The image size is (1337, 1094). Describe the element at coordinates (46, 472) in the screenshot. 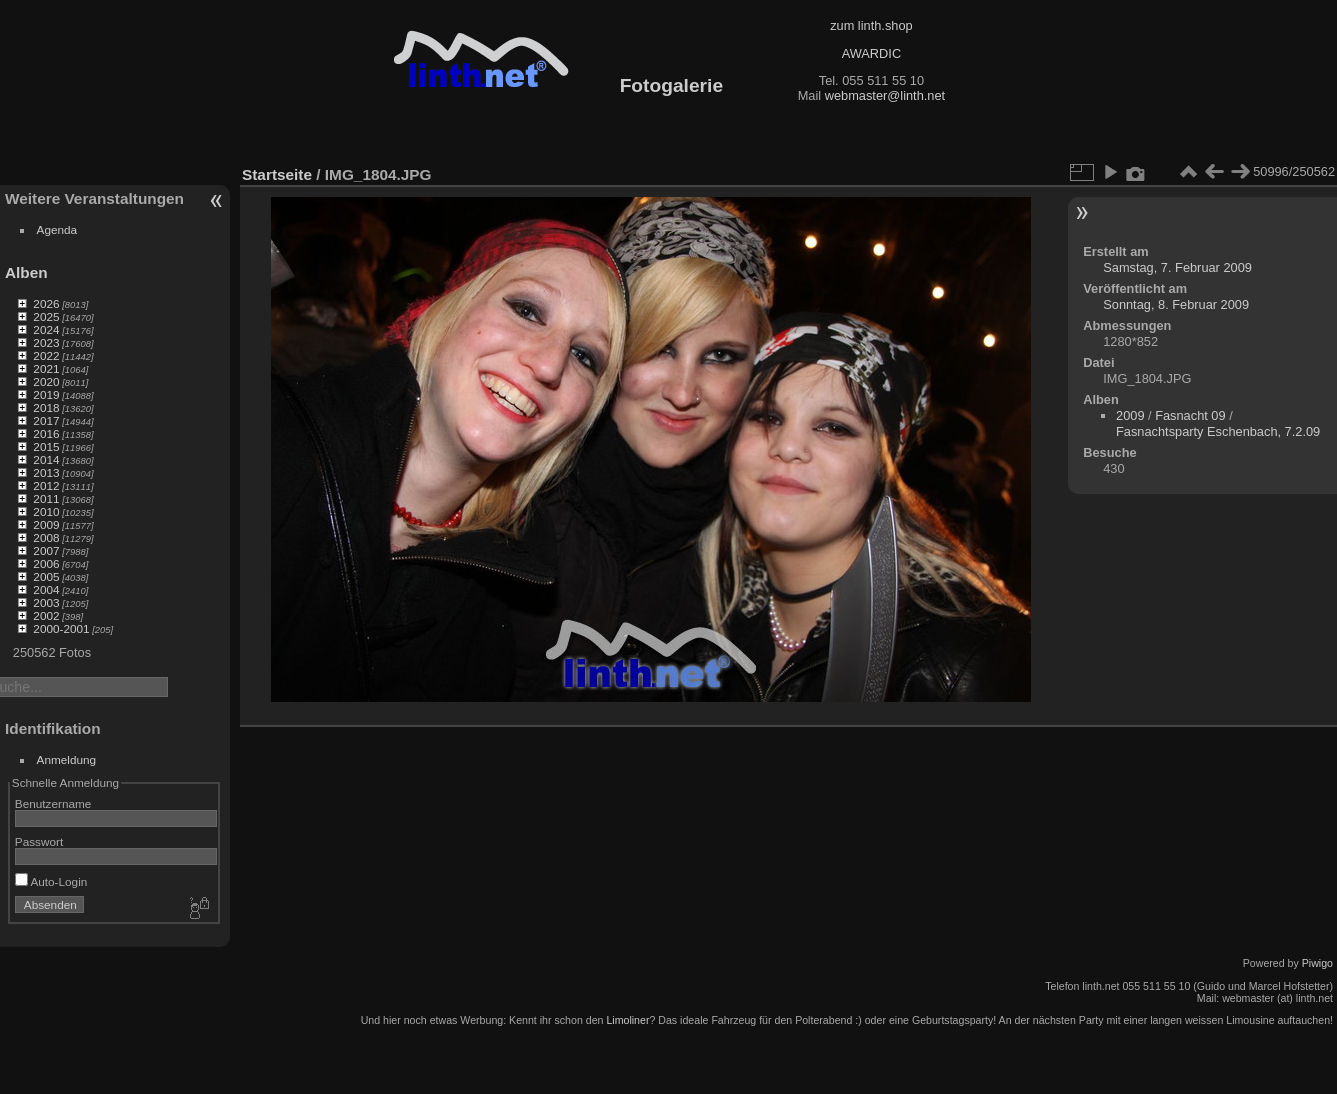

I see `2013` at that location.